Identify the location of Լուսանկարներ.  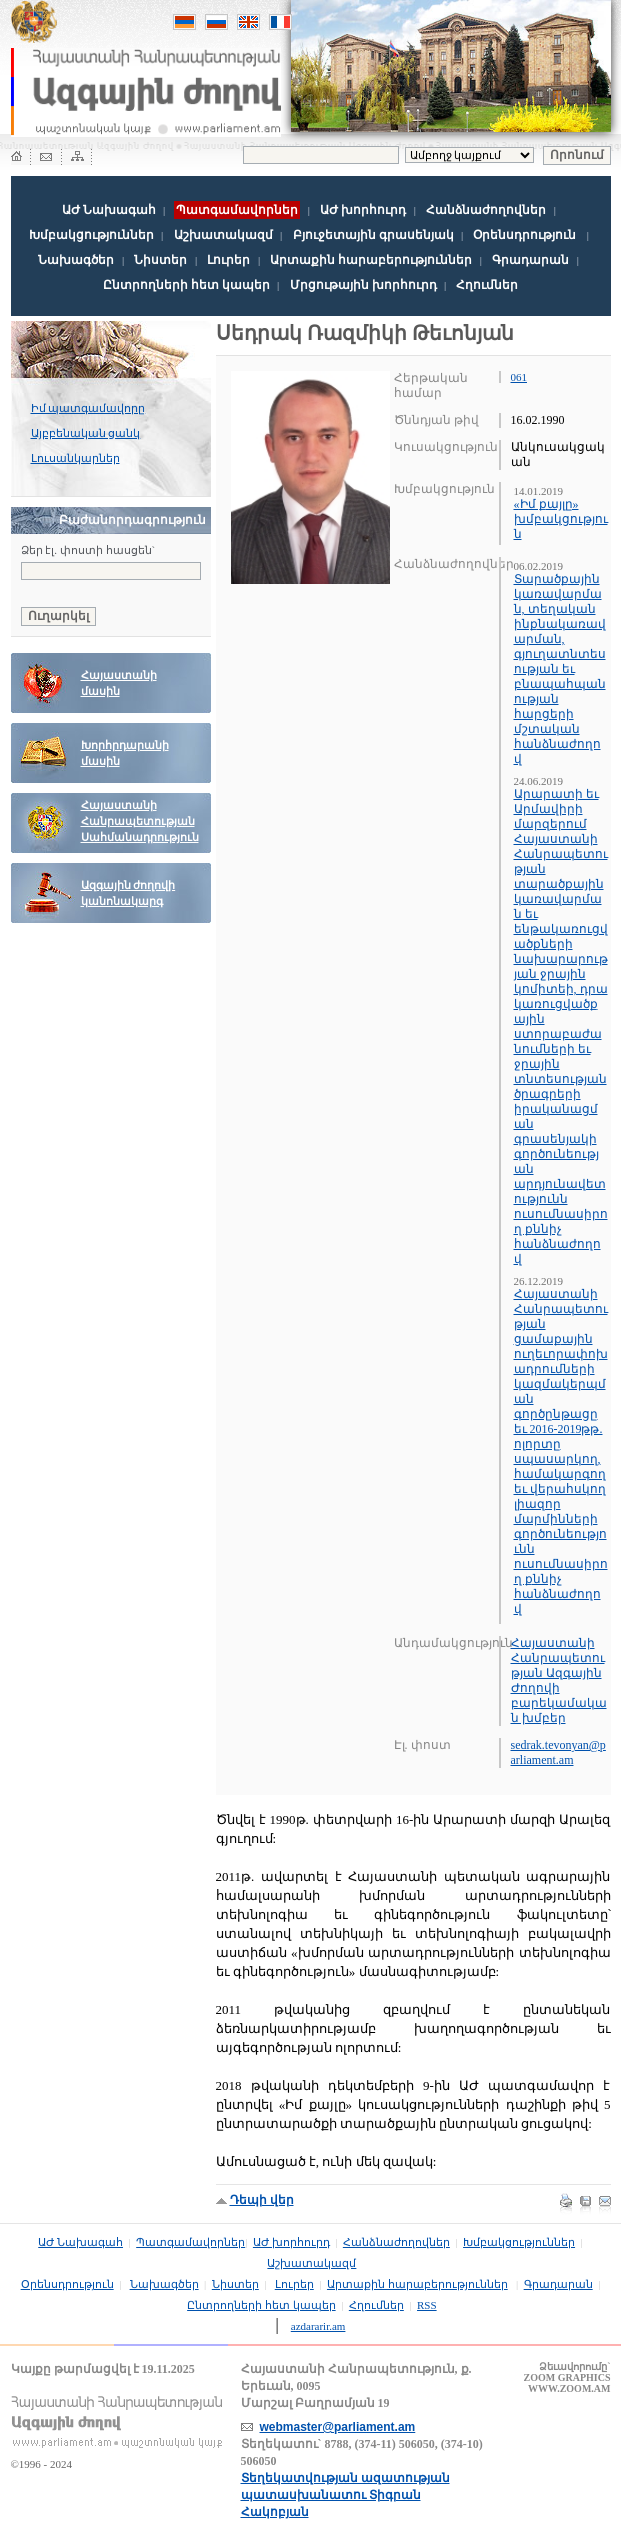
(75, 458).